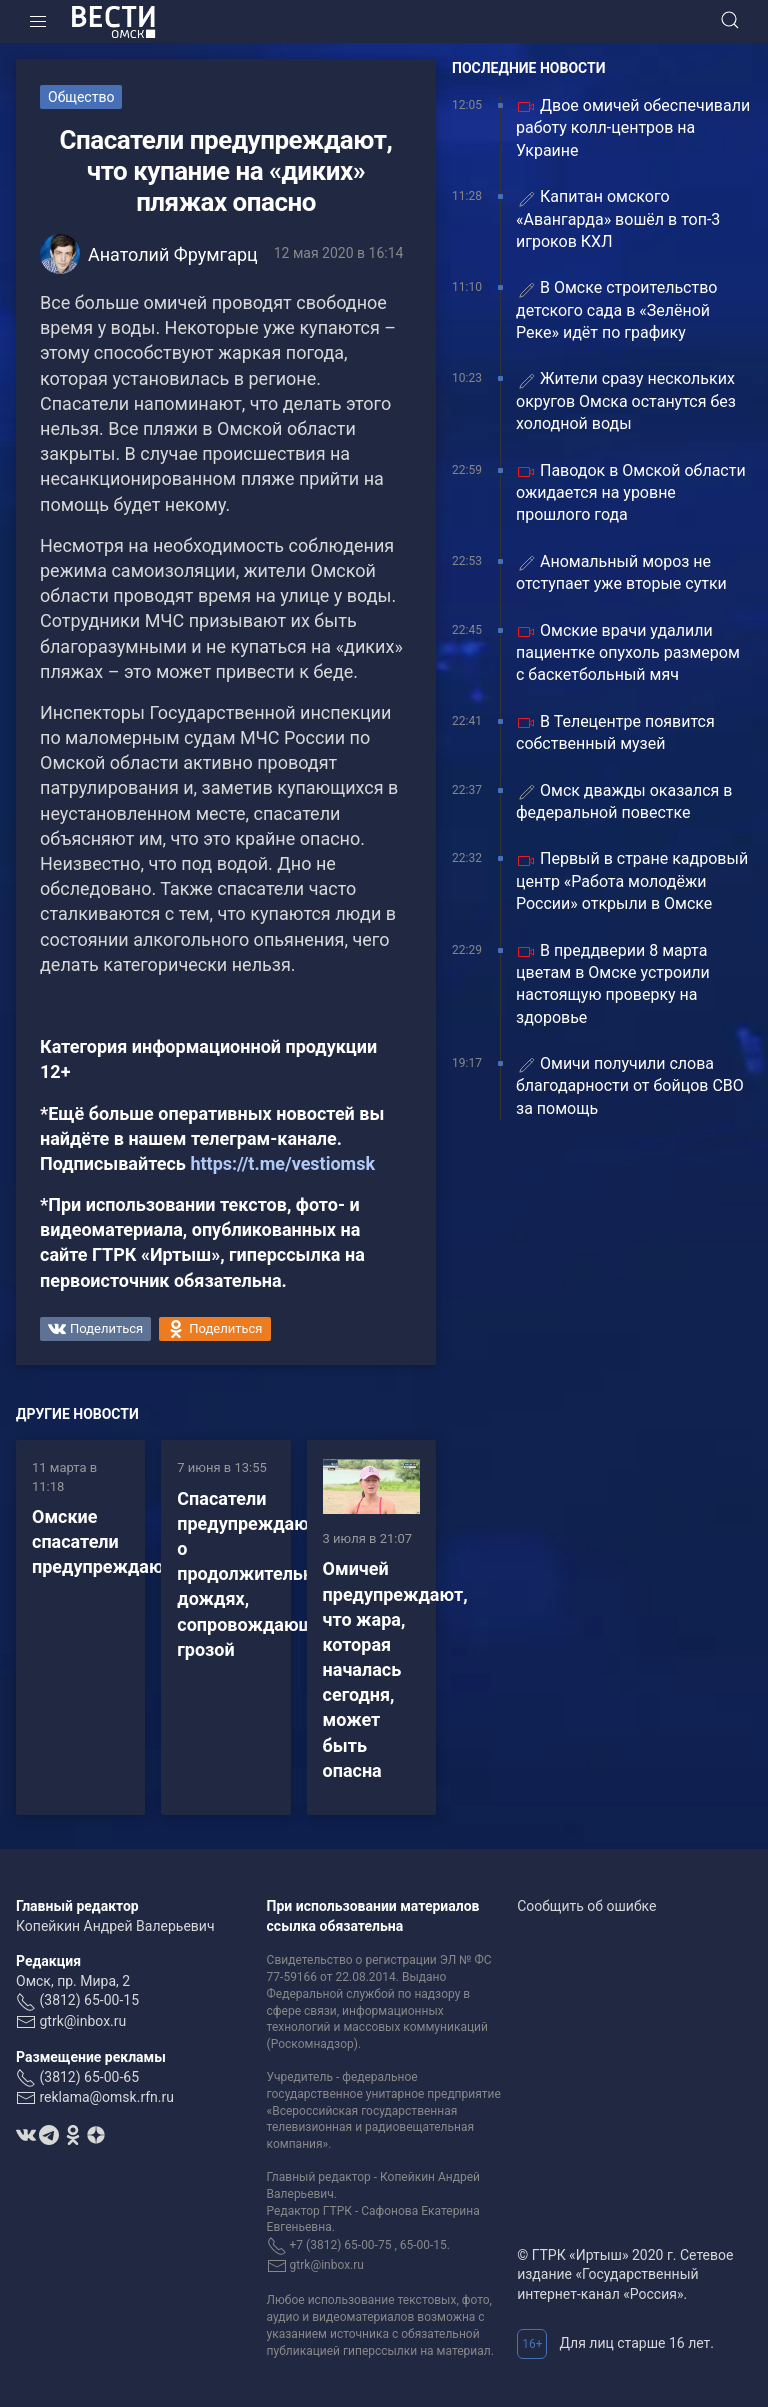 This screenshot has width=768, height=2407. What do you see at coordinates (621, 572) in the screenshot?
I see `Аномальный мороз не отступает уже вторые сутки` at bounding box center [621, 572].